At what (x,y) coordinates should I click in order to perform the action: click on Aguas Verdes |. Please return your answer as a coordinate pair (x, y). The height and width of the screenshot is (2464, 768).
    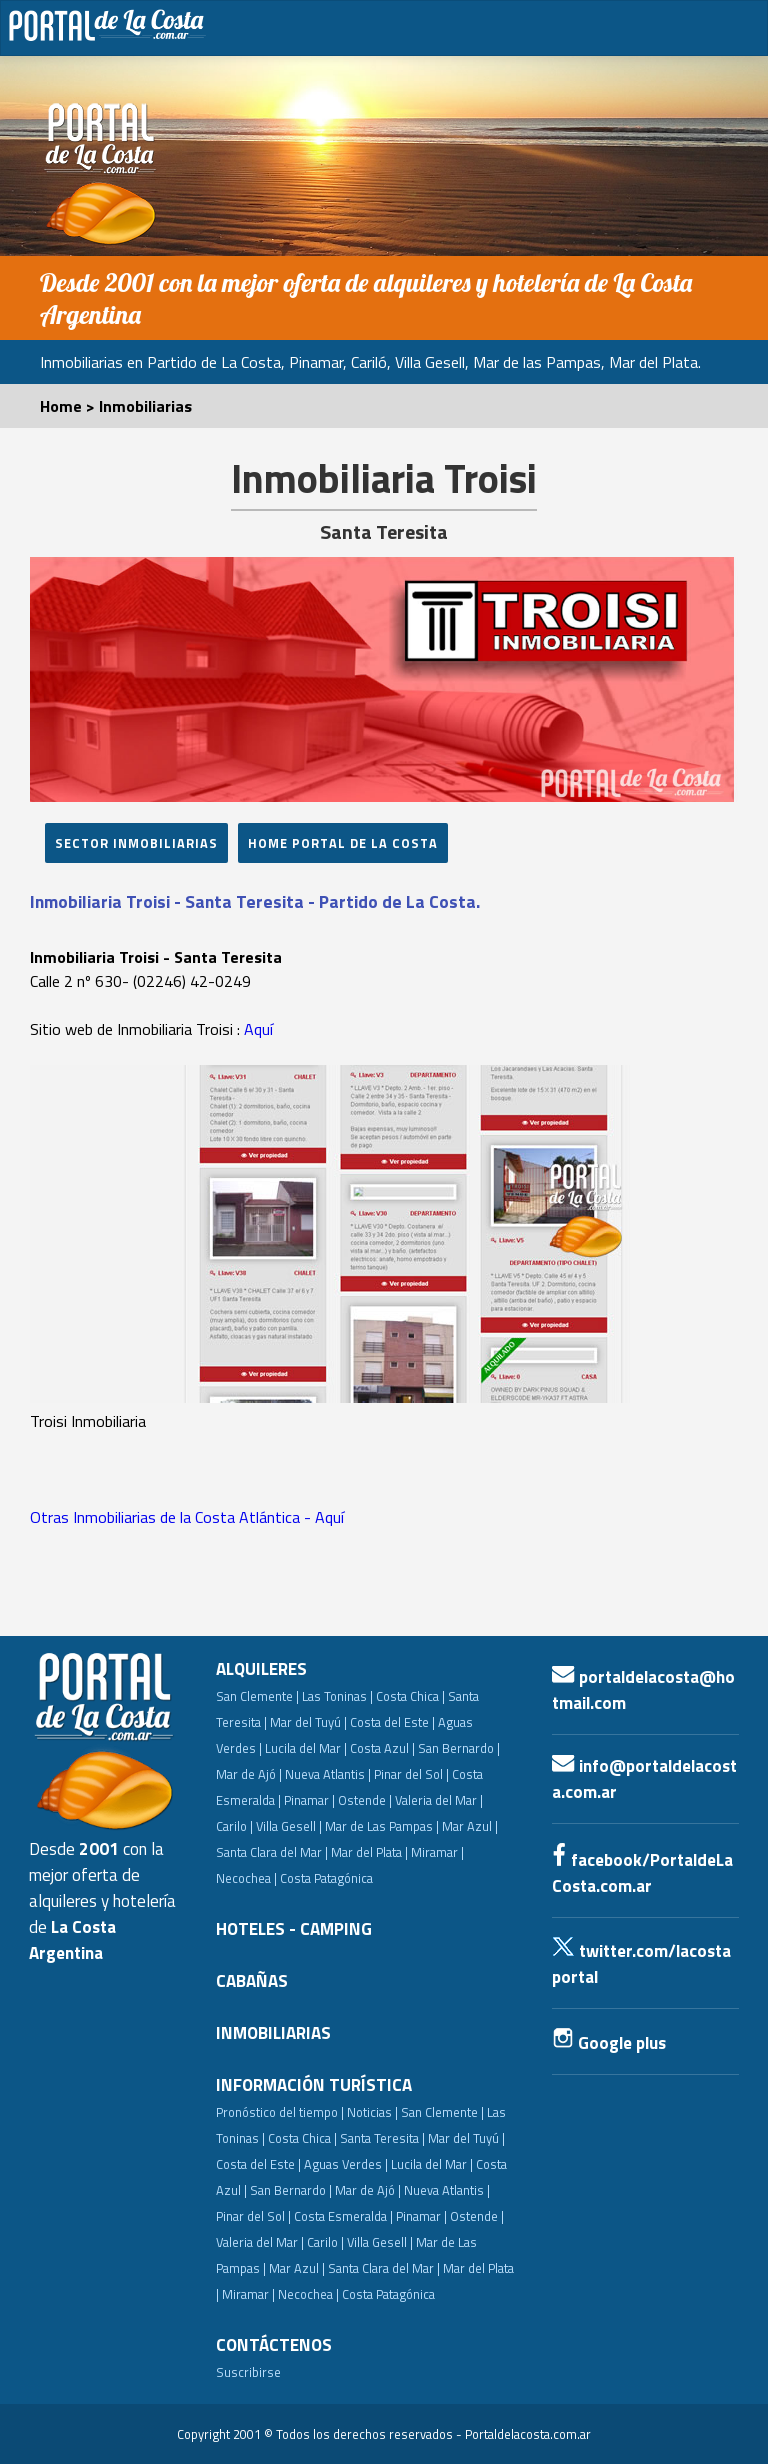
    Looking at the image, I should click on (346, 2164).